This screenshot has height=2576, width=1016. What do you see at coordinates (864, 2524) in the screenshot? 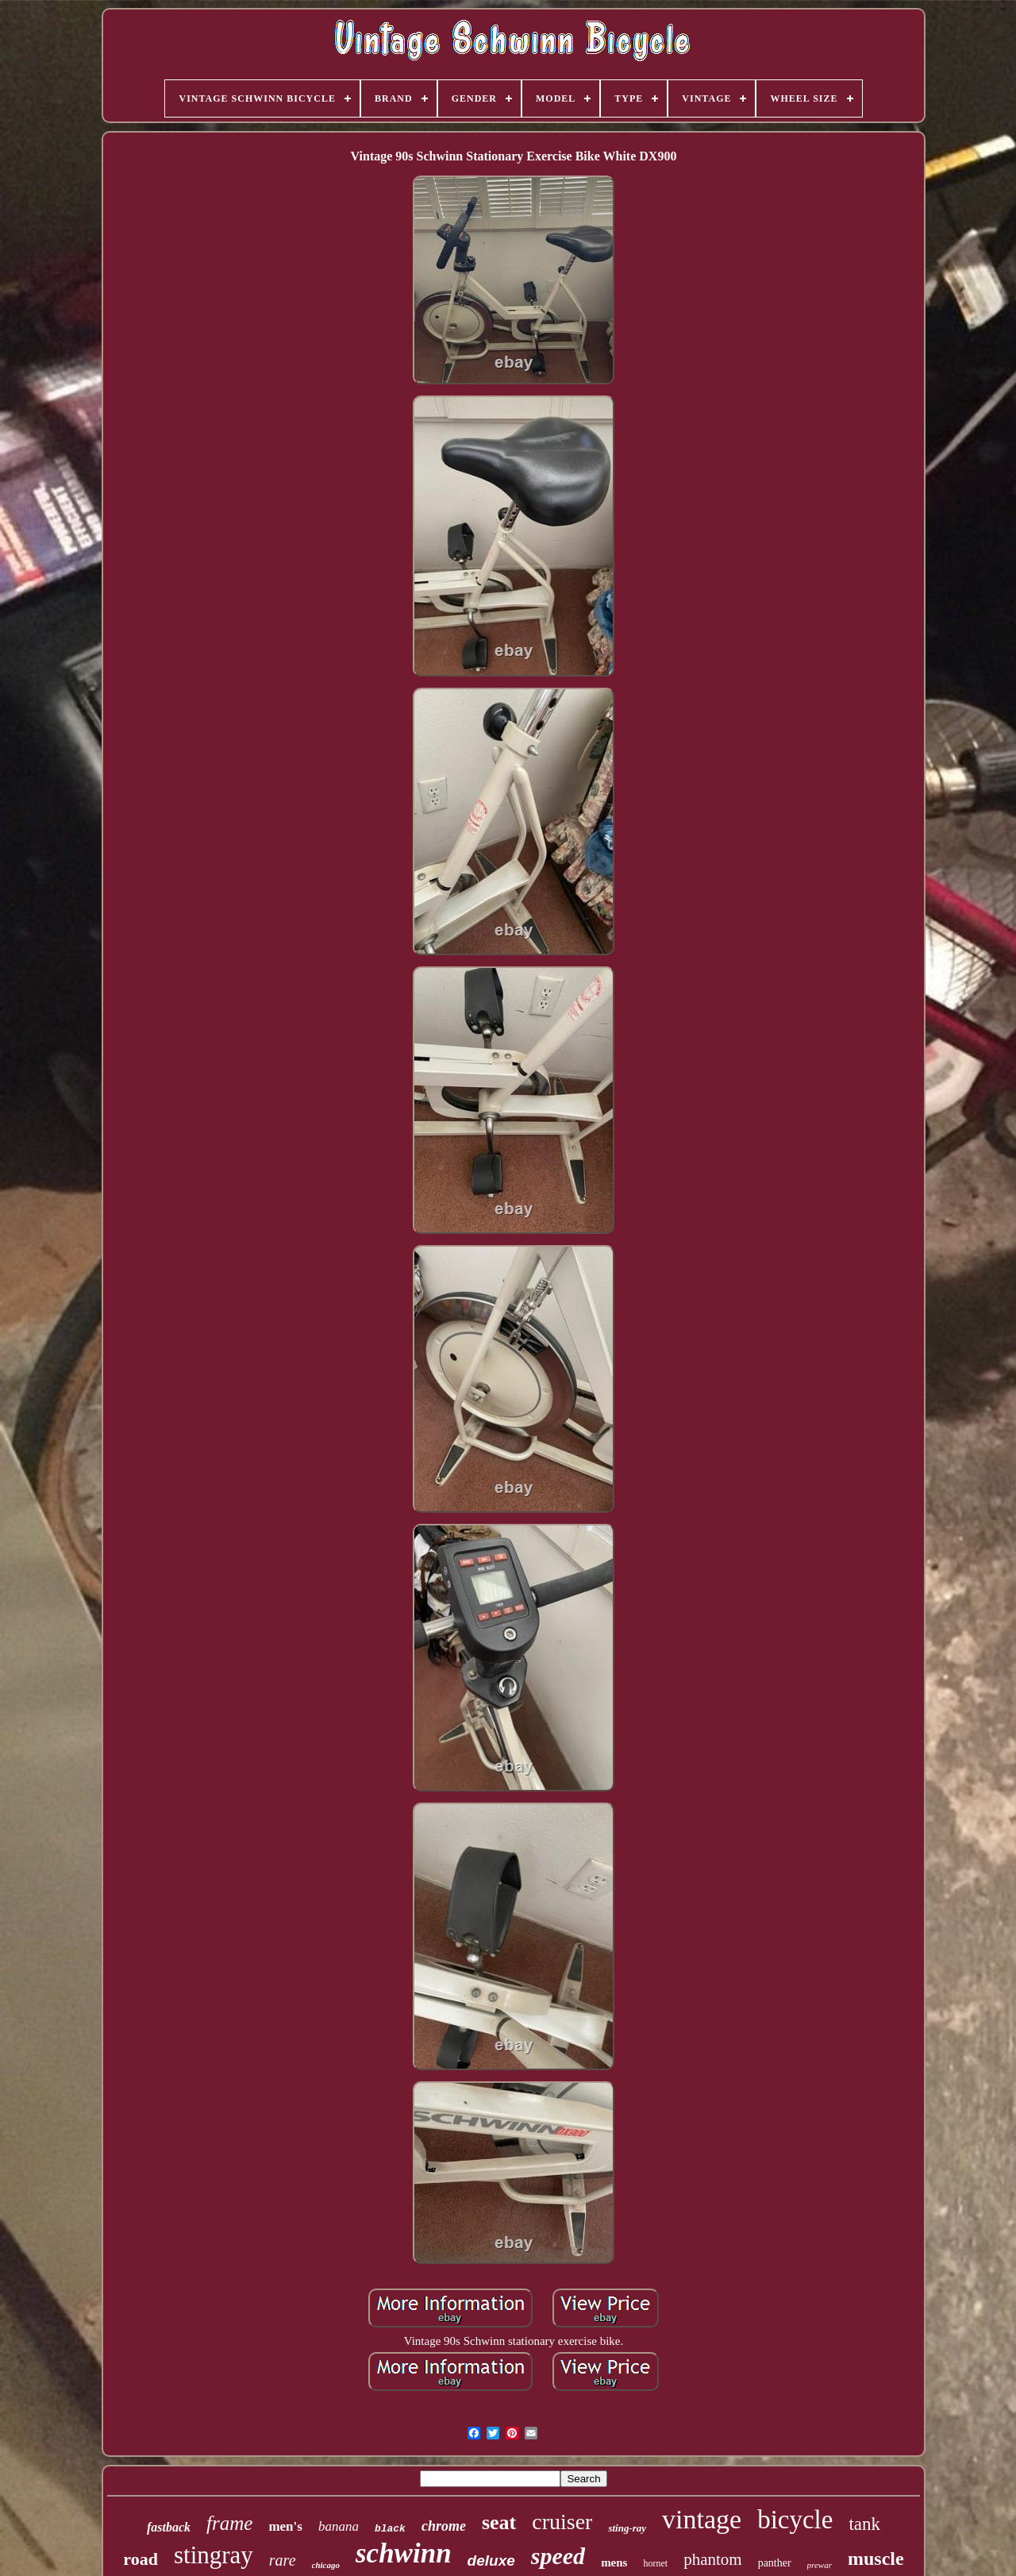
I see `tank` at bounding box center [864, 2524].